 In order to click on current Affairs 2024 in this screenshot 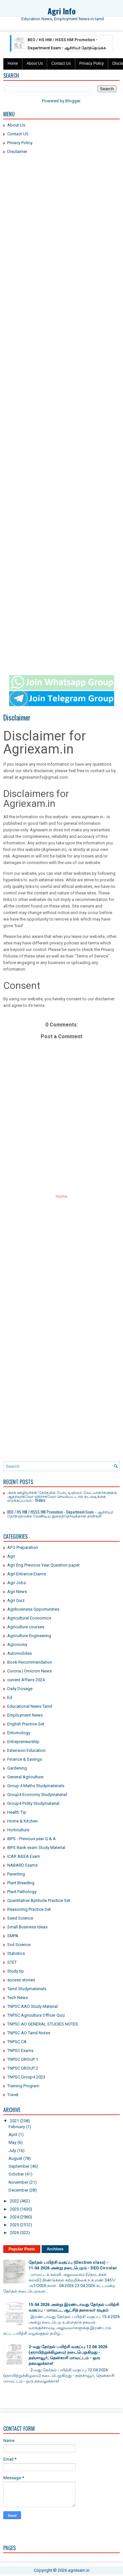, I will do `click(26, 1679)`.